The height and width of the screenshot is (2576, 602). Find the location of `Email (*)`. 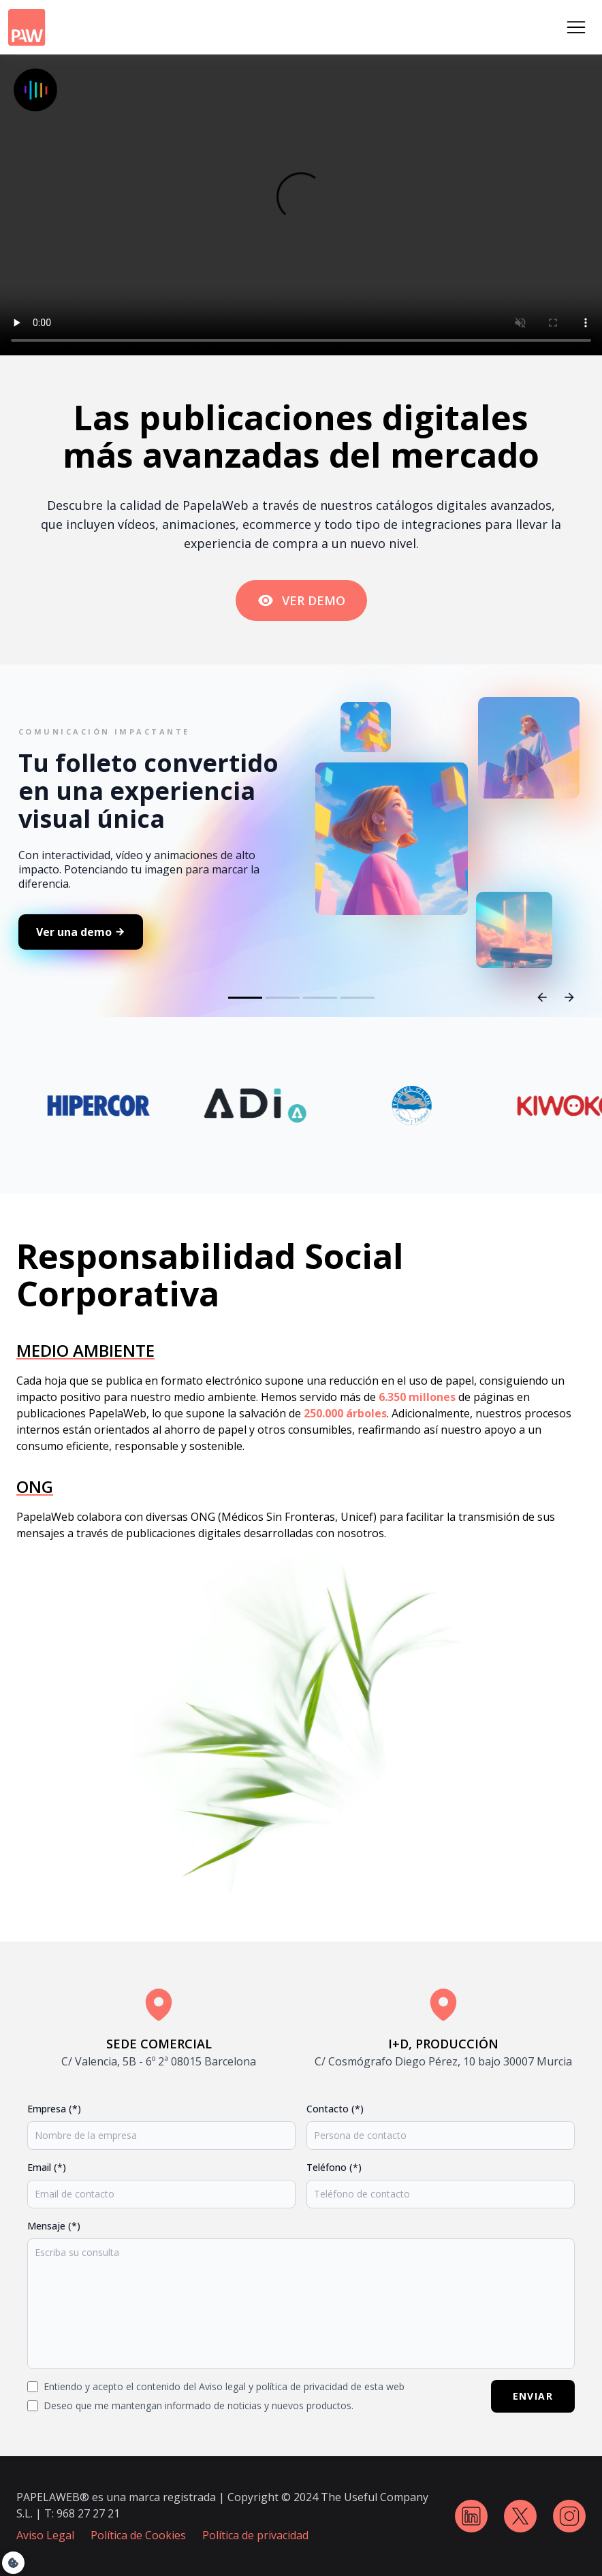

Email (*) is located at coordinates (46, 2167).